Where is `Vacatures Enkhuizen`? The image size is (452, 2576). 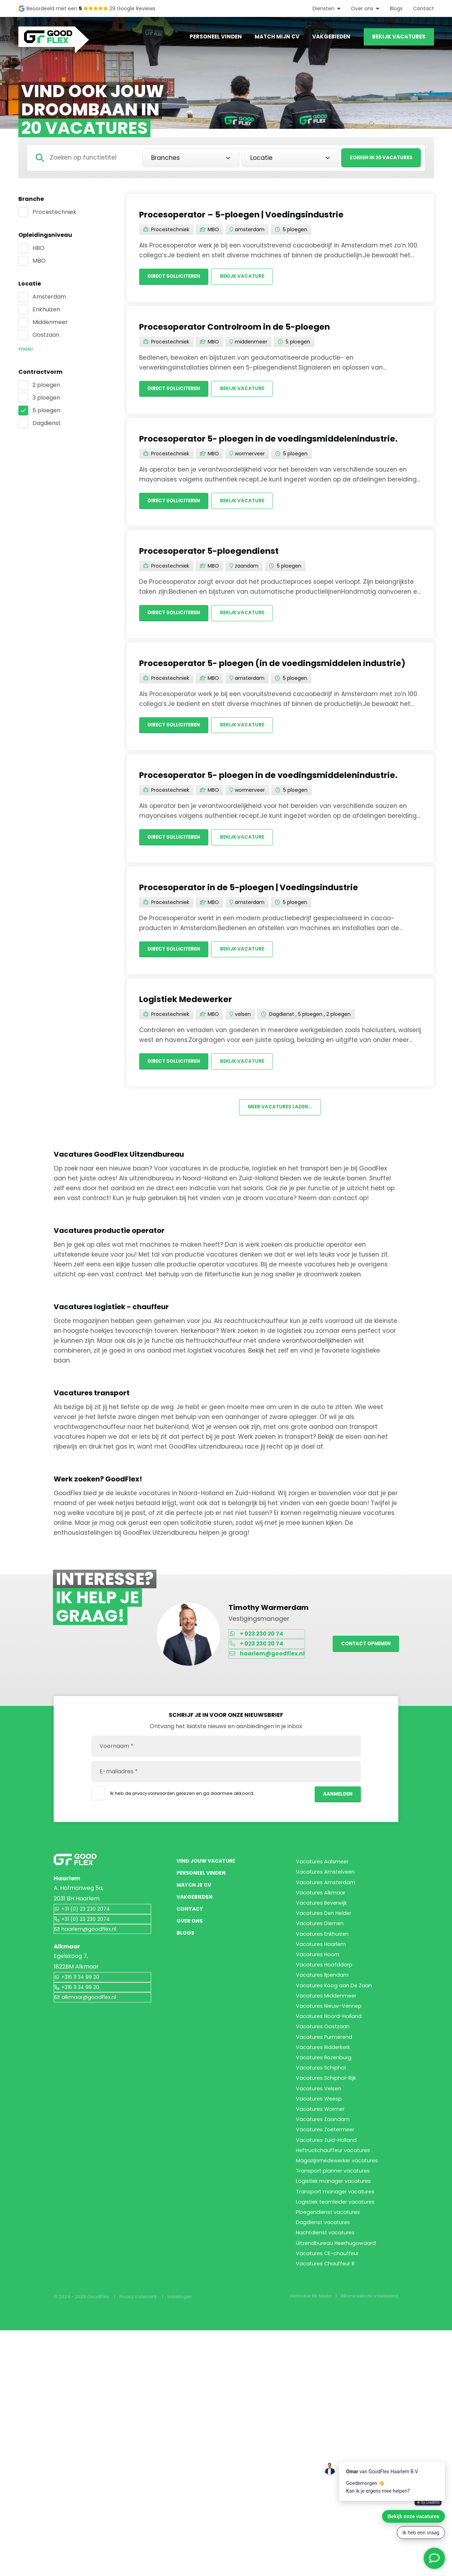 Vacatures Enkhuizen is located at coordinates (325, 1987).